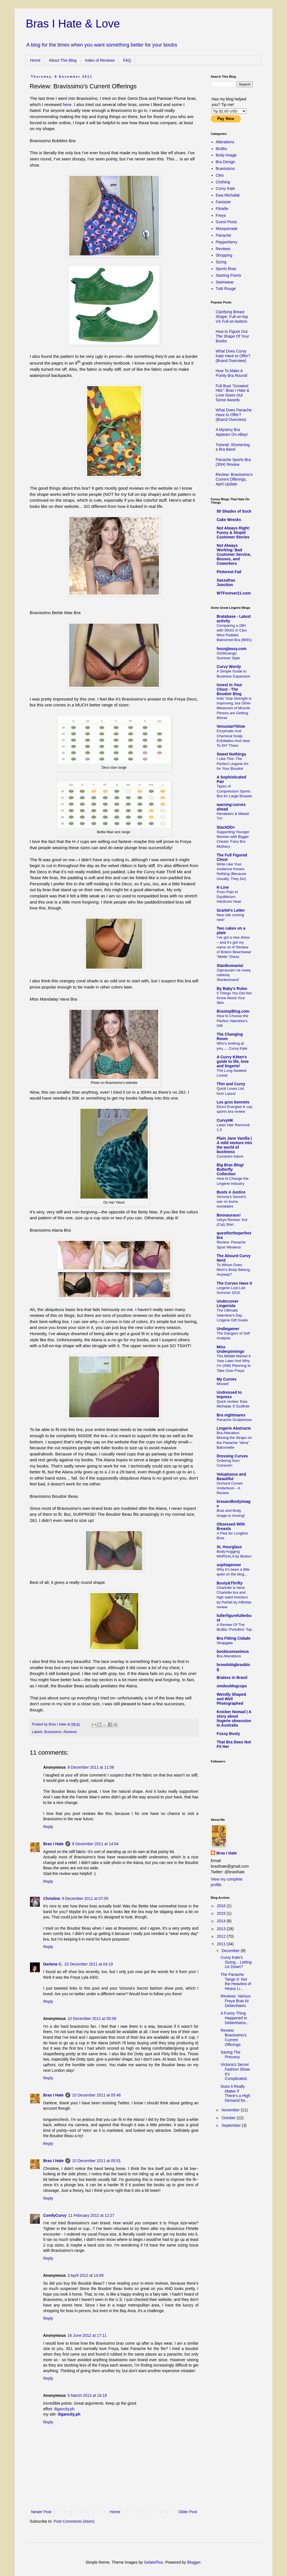 Image resolution: width=287 pixels, height=2576 pixels. Describe the element at coordinates (230, 965) in the screenshot. I see `Stanikomania!` at that location.